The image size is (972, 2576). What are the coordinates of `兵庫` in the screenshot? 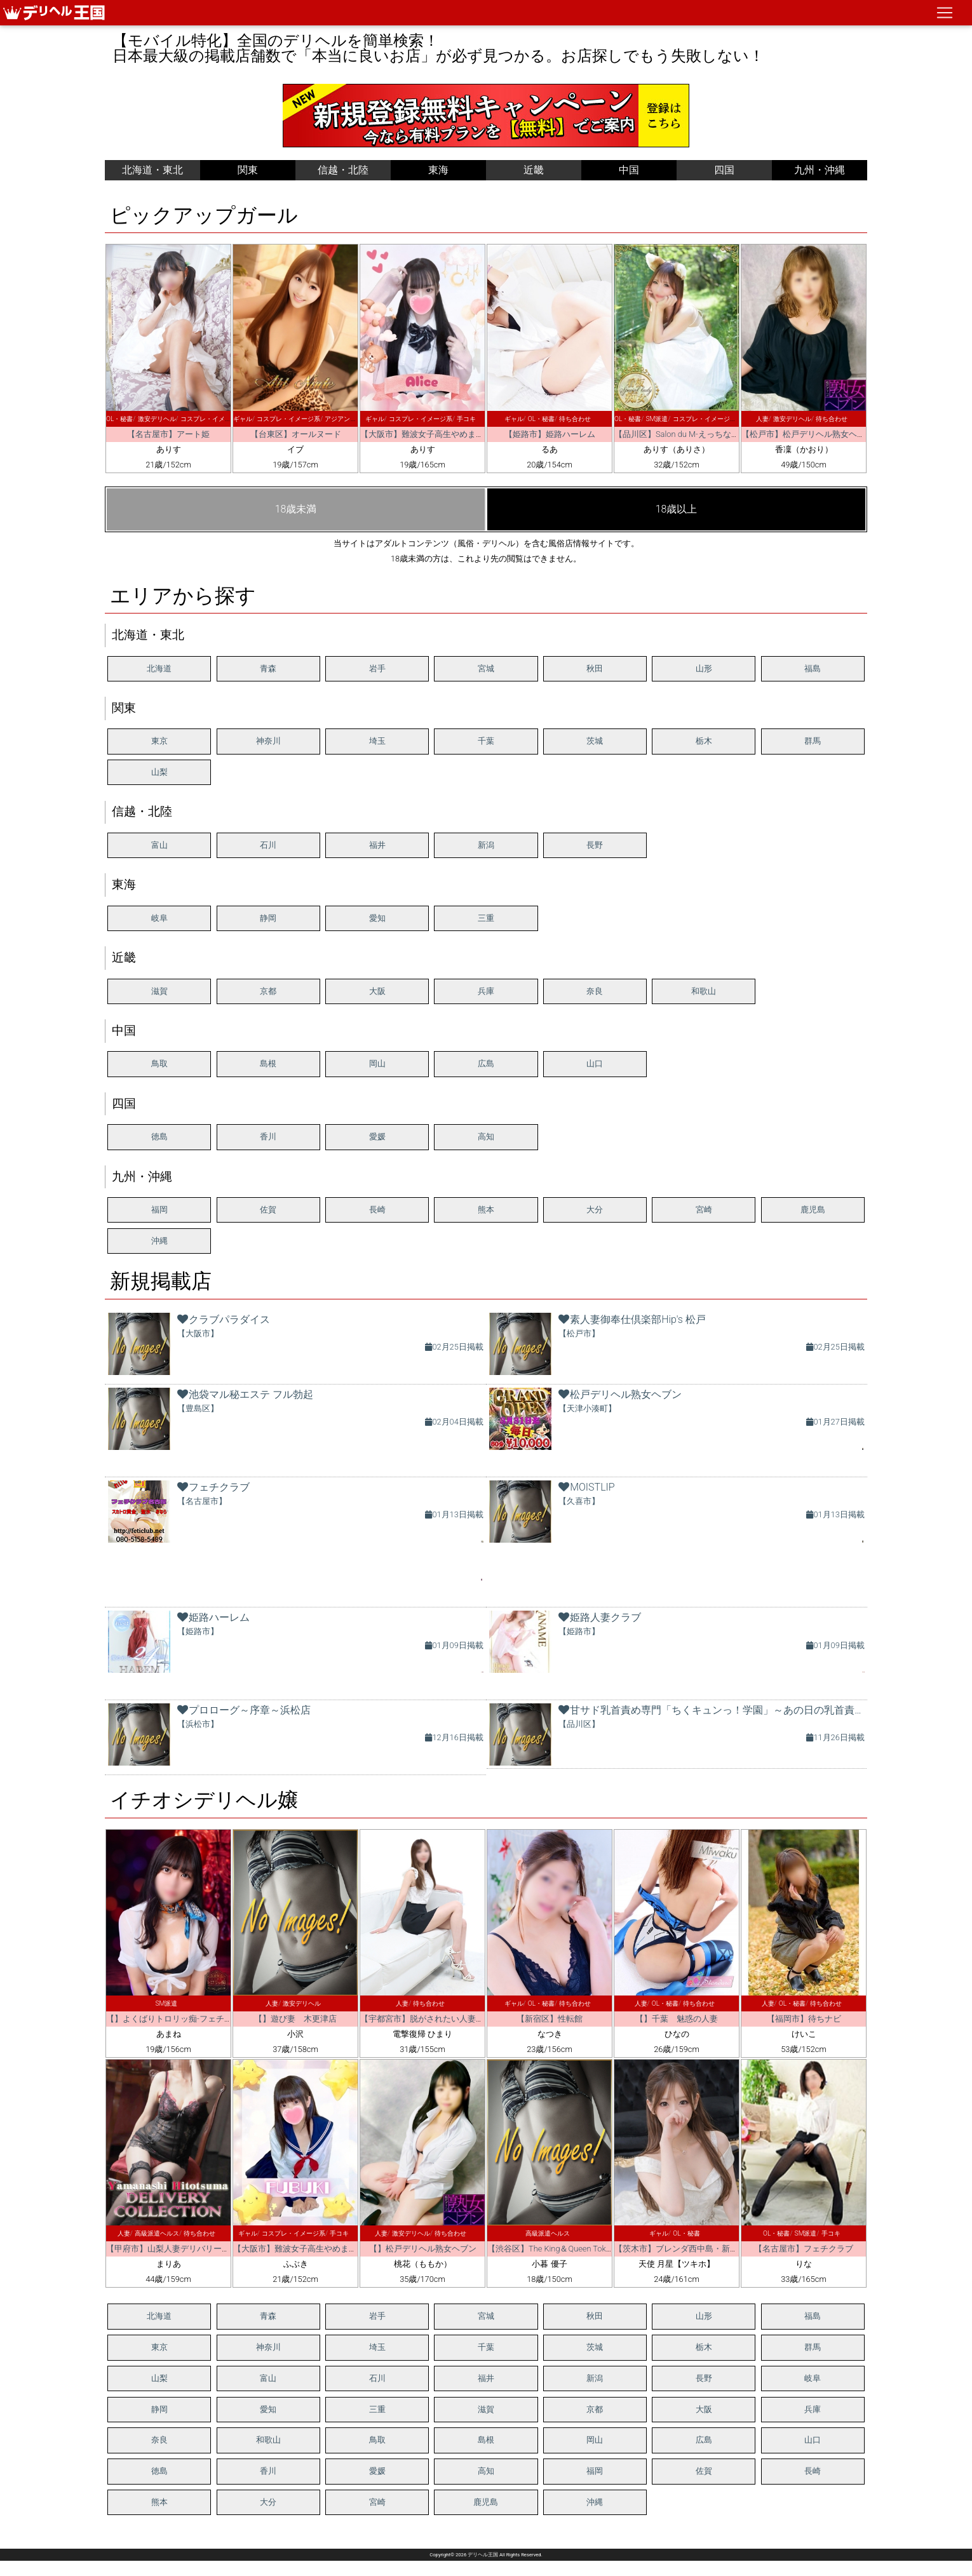 It's located at (486, 991).